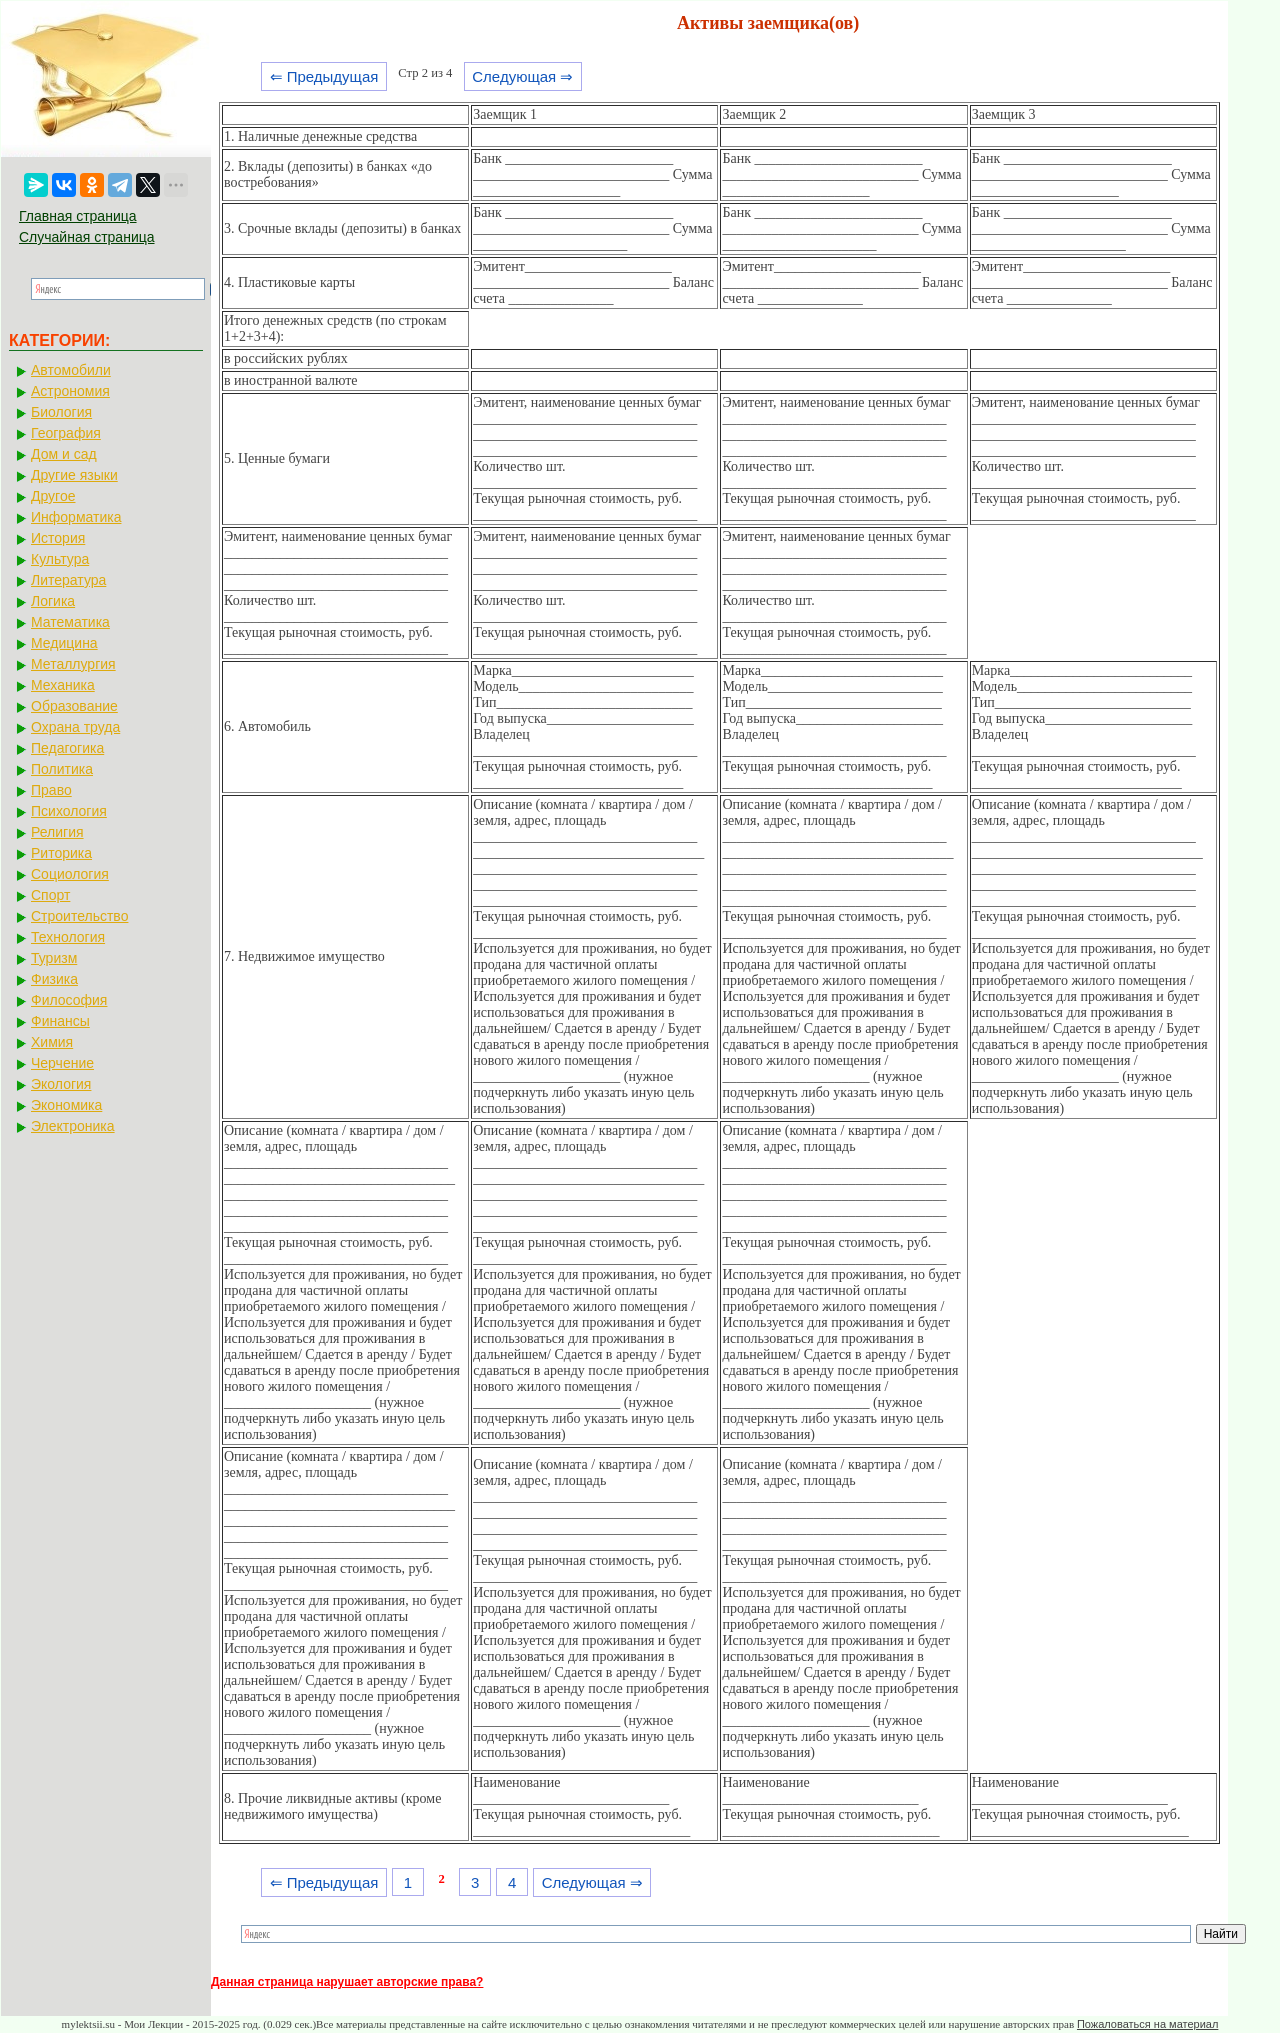  What do you see at coordinates (69, 1000) in the screenshot?
I see `Философия` at bounding box center [69, 1000].